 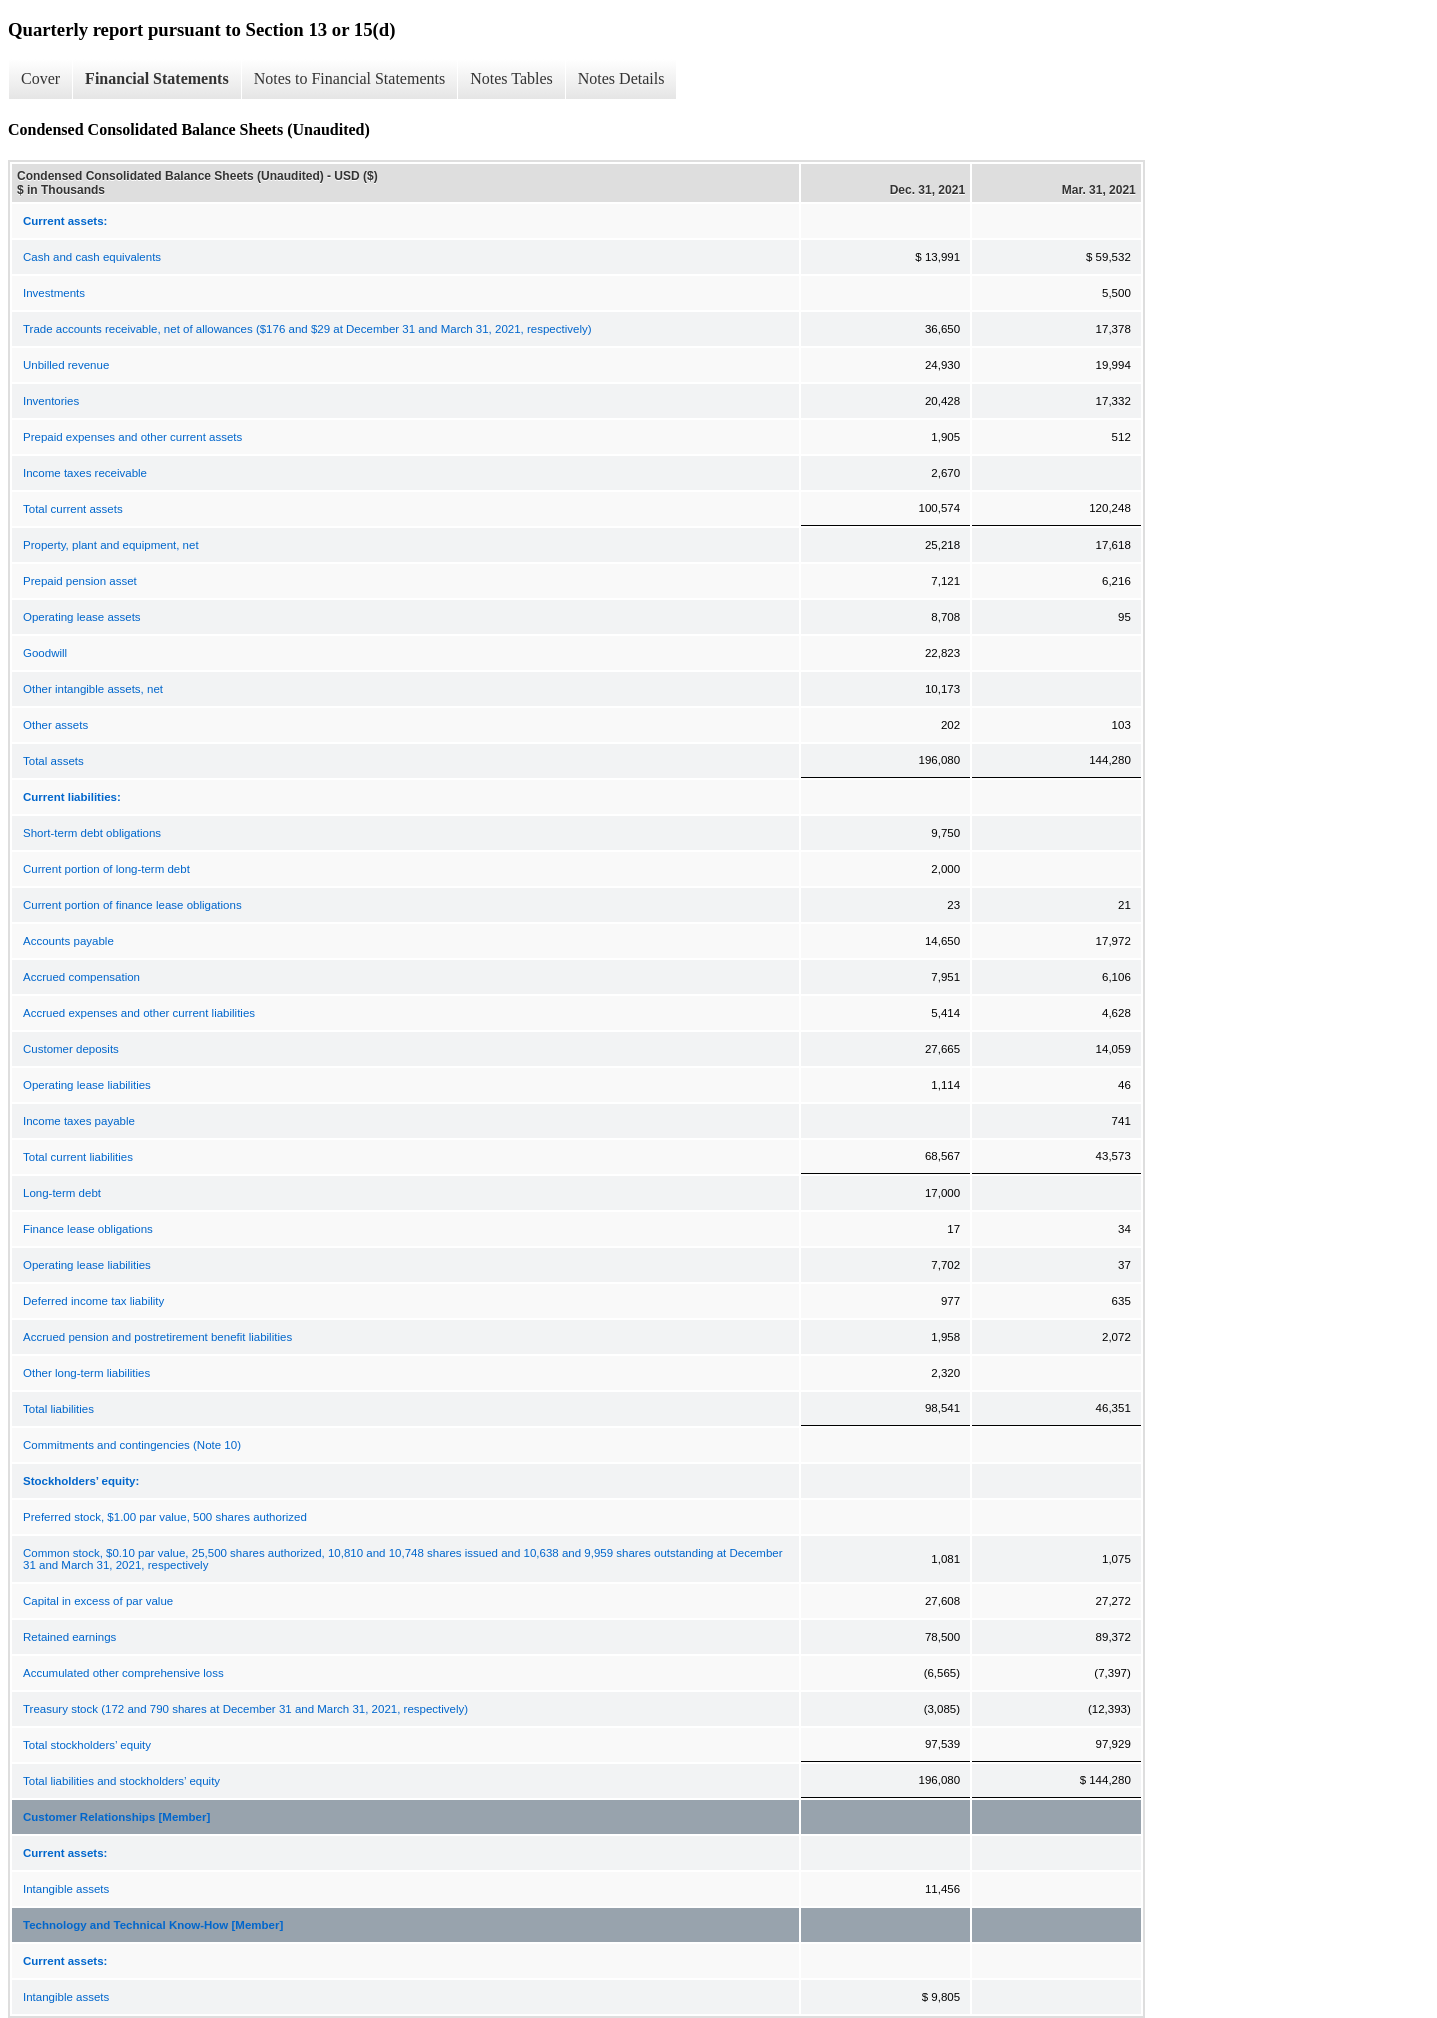 I want to click on Customer Relationships [Member], so click(x=116, y=1817).